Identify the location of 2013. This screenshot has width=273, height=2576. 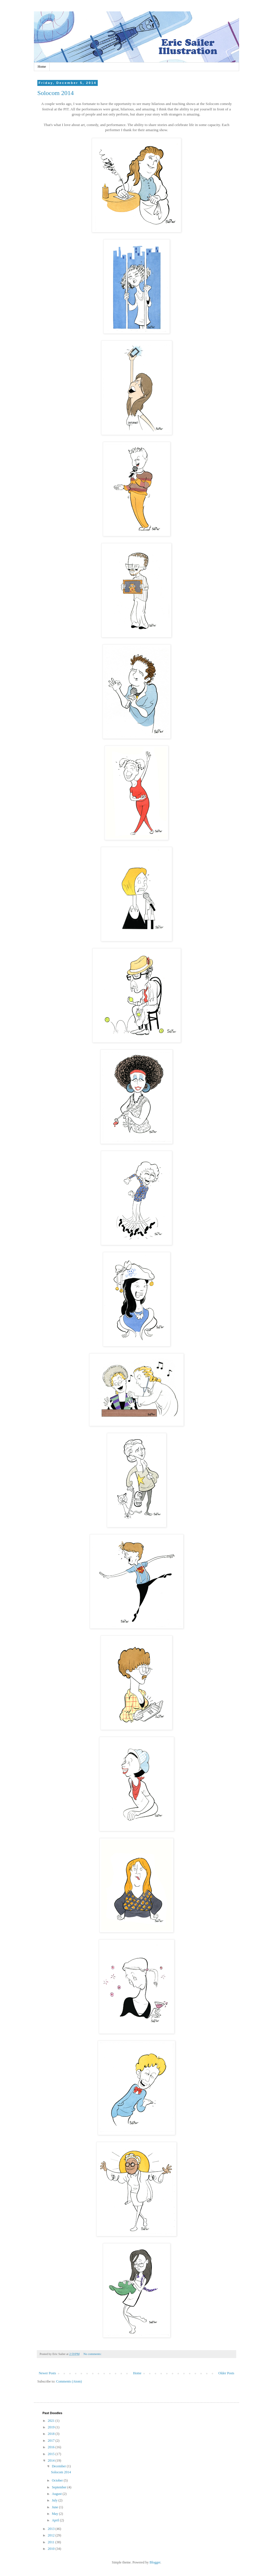
(52, 2529).